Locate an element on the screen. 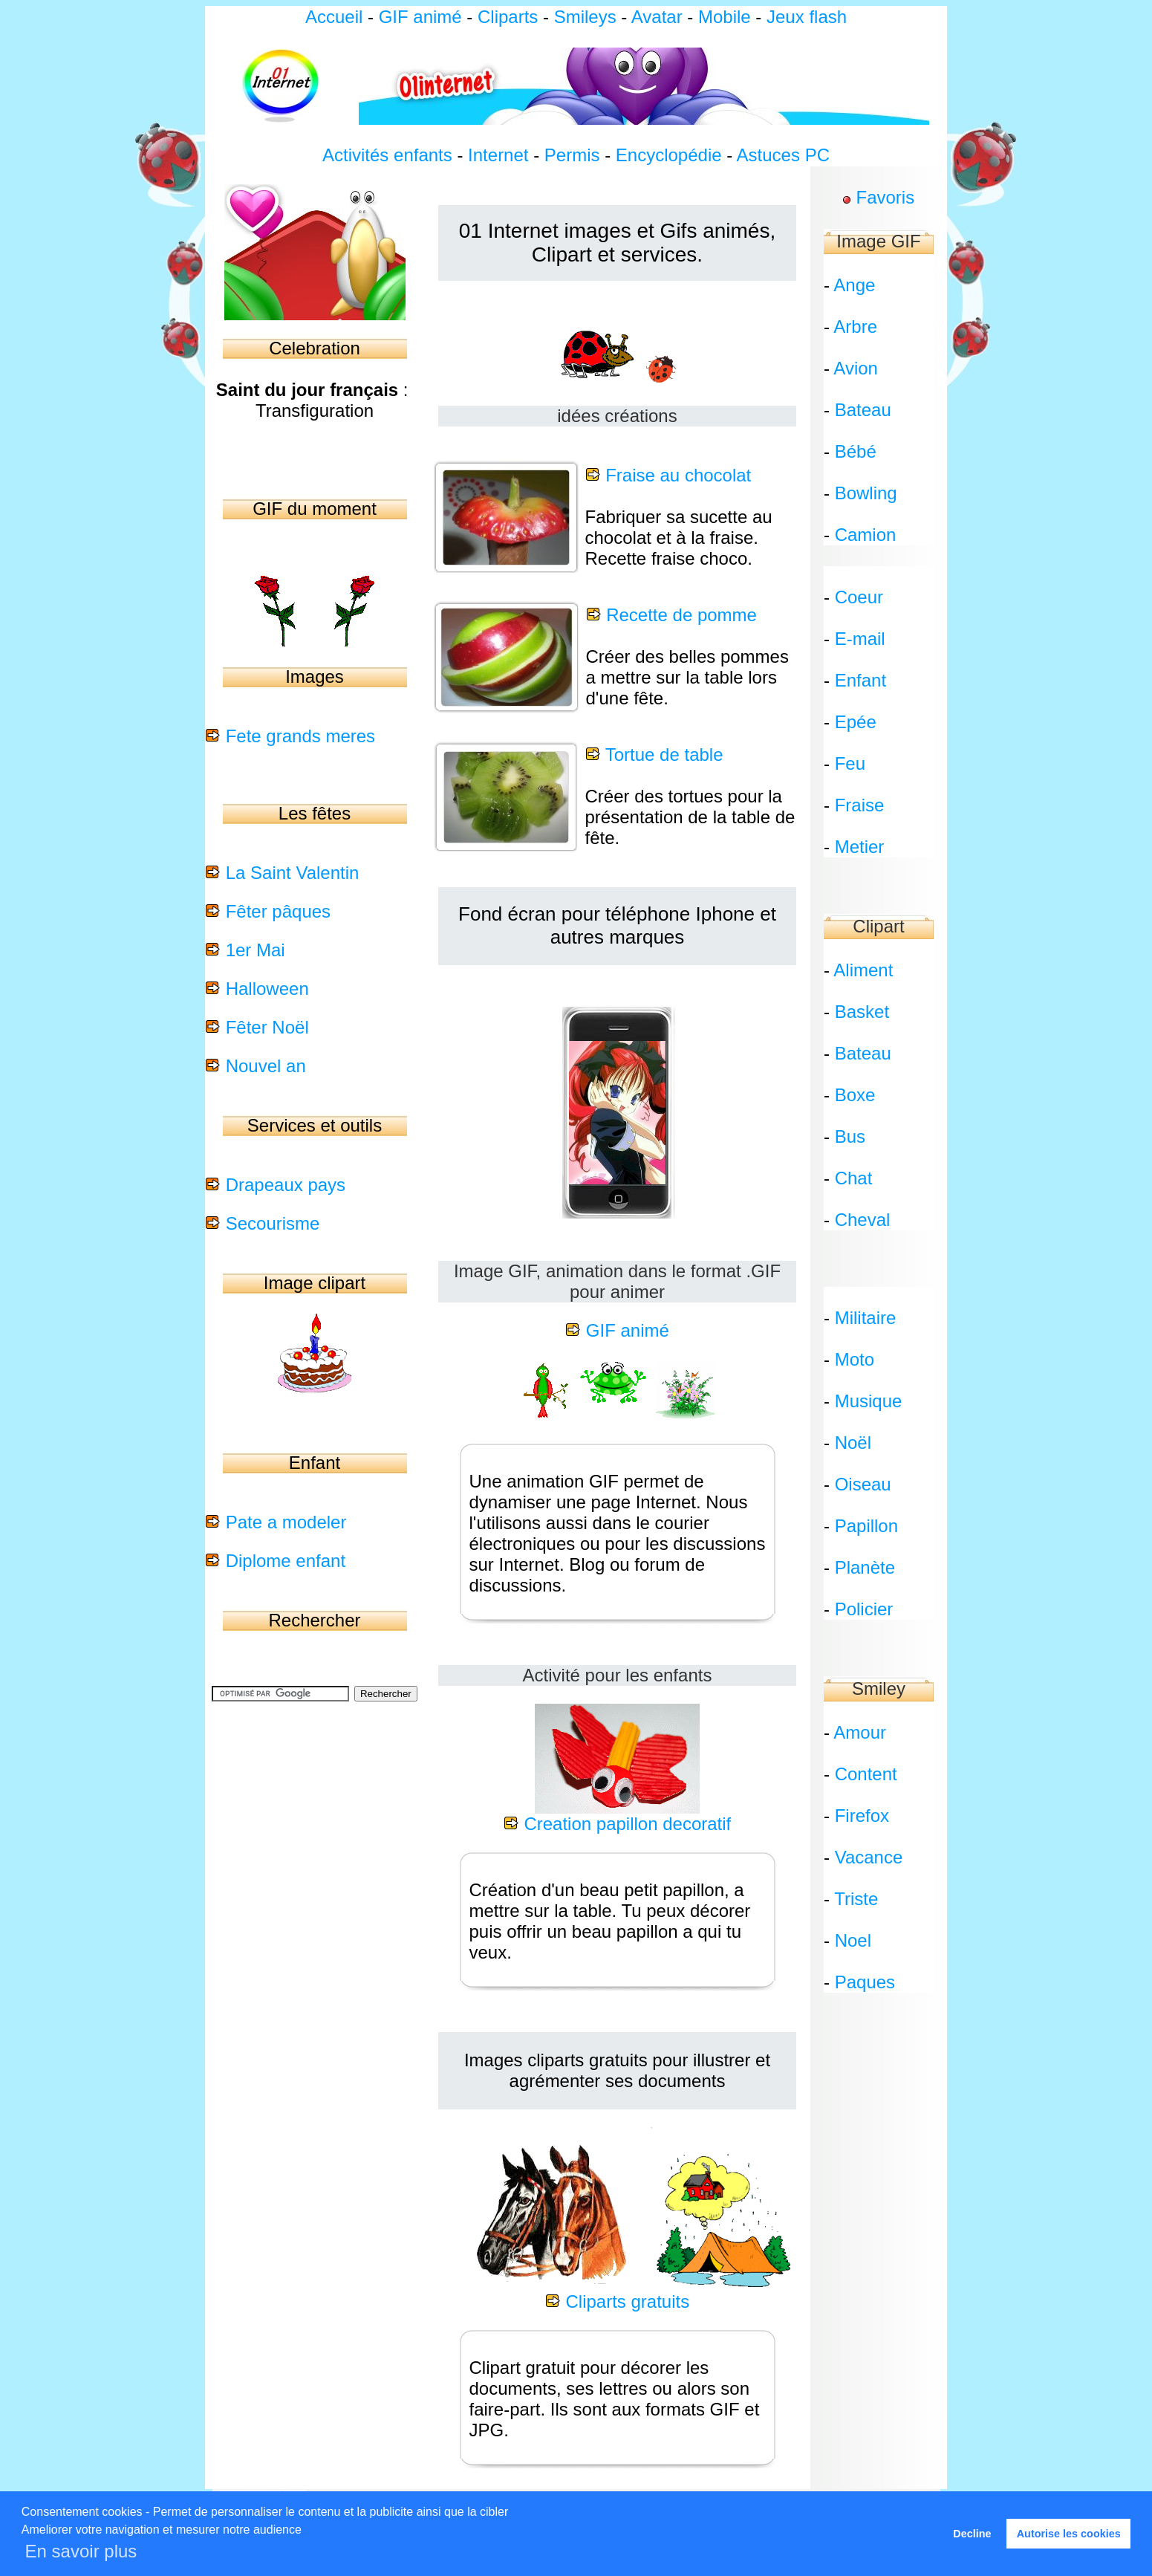 The image size is (1152, 2576). Accueil is located at coordinates (333, 17).